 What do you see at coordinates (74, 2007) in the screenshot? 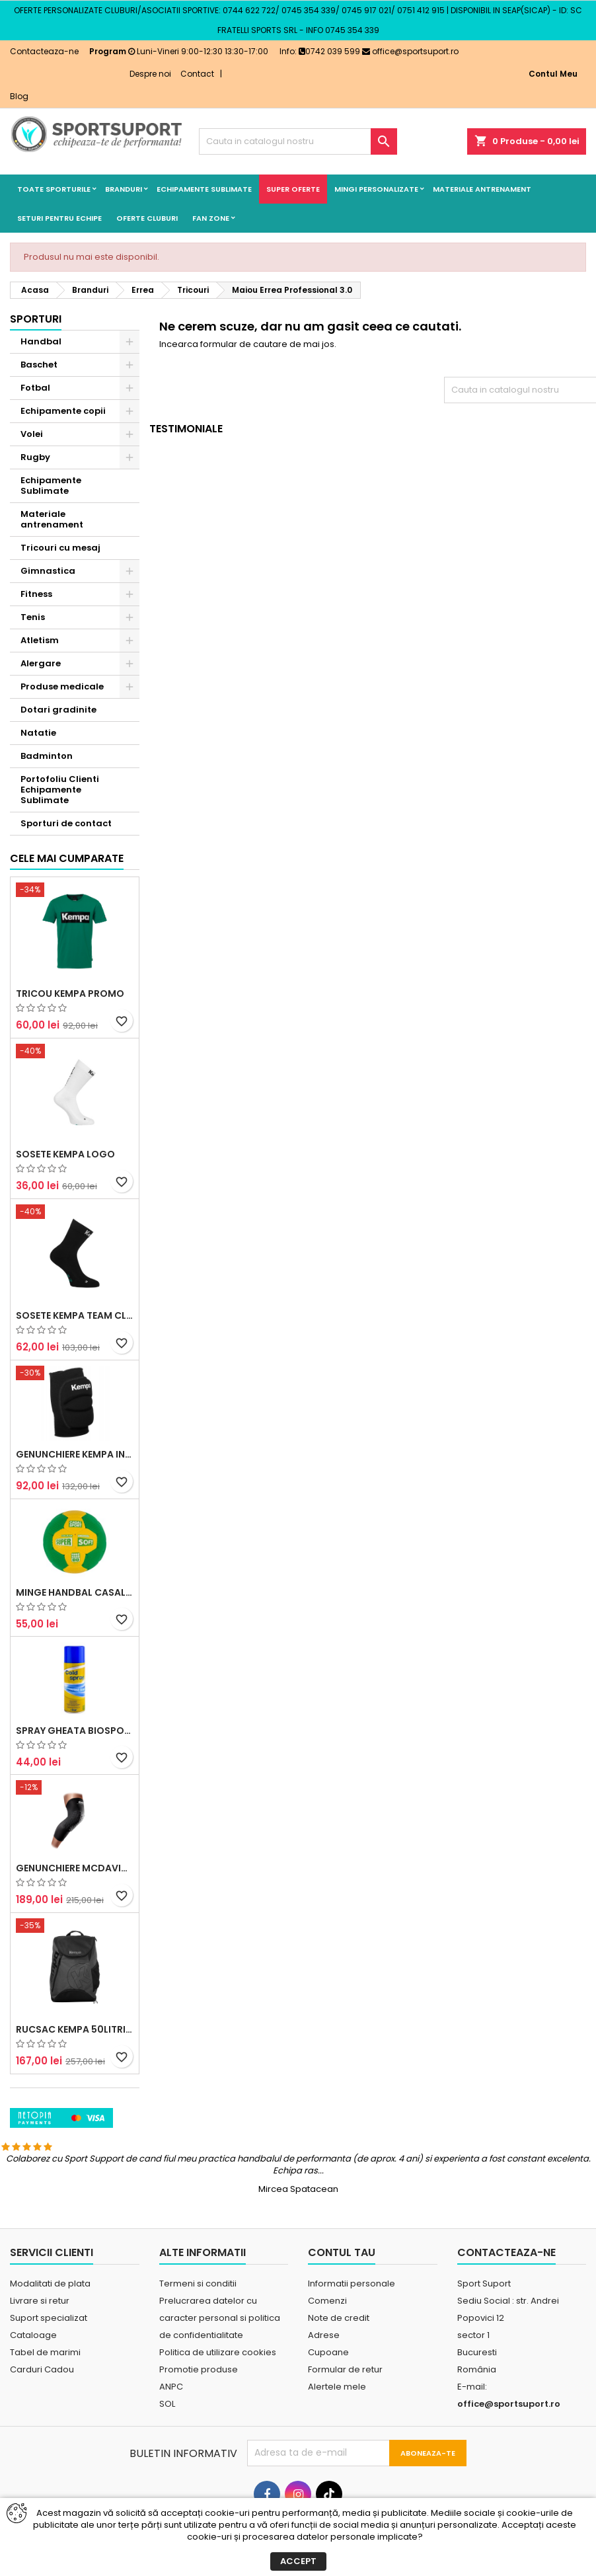
I see `Genunchiere McDavid Hex (pereche)` at bounding box center [74, 2007].